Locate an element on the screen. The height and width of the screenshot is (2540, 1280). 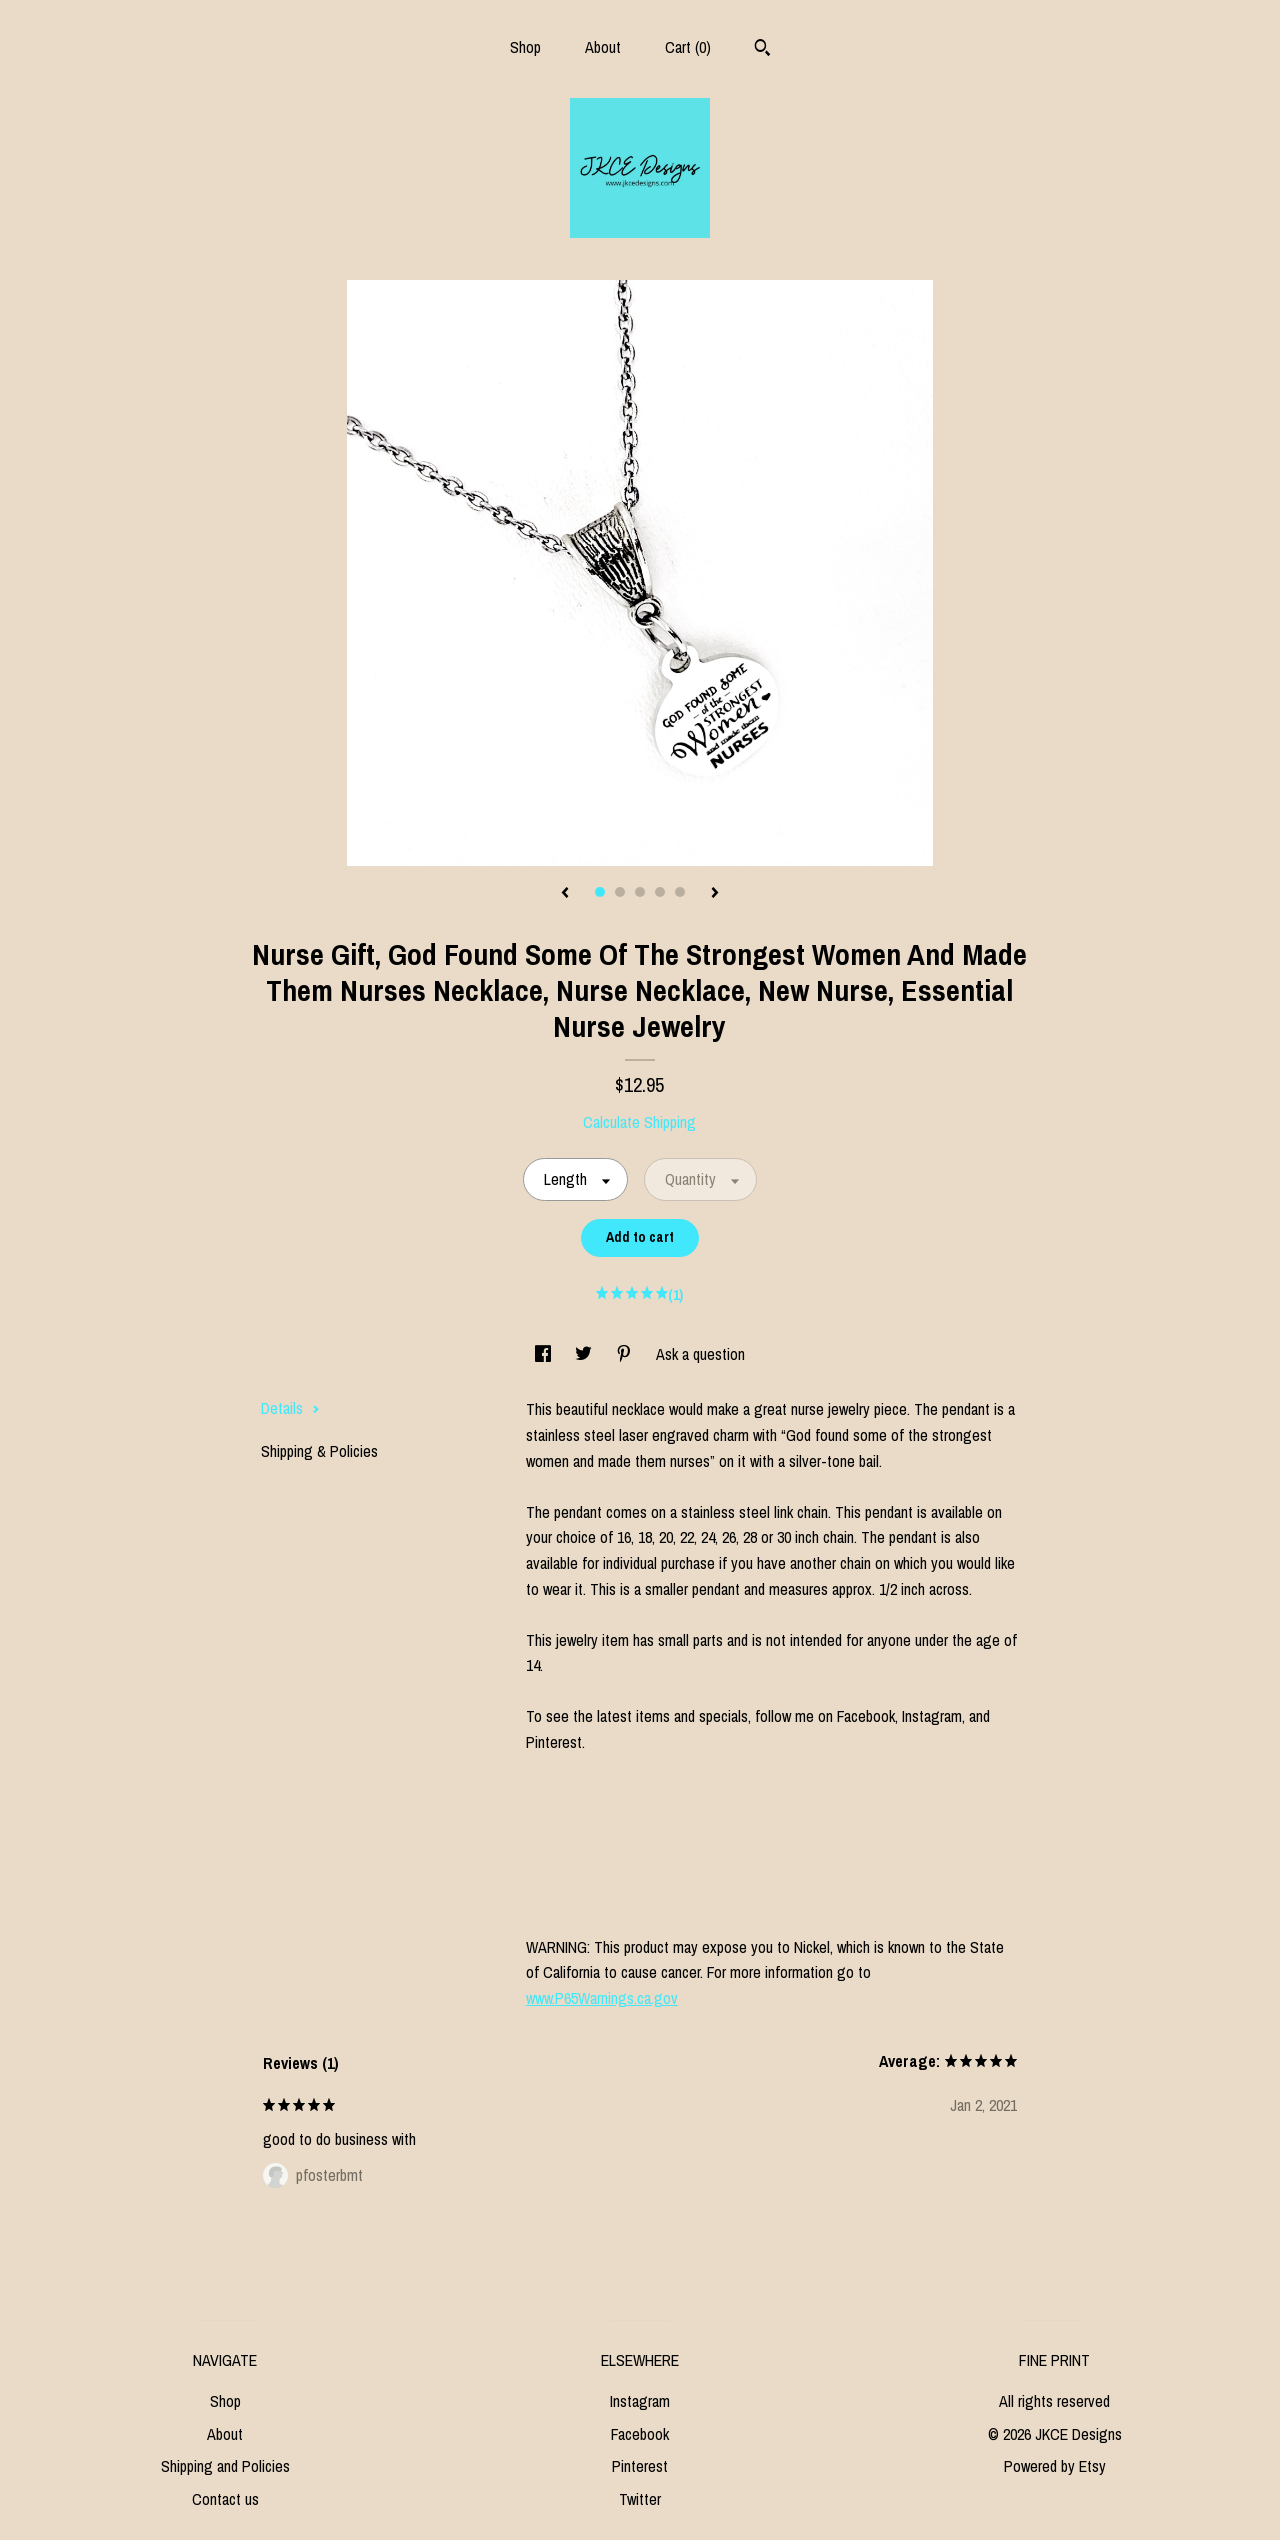
Facebook is located at coordinates (640, 2434).